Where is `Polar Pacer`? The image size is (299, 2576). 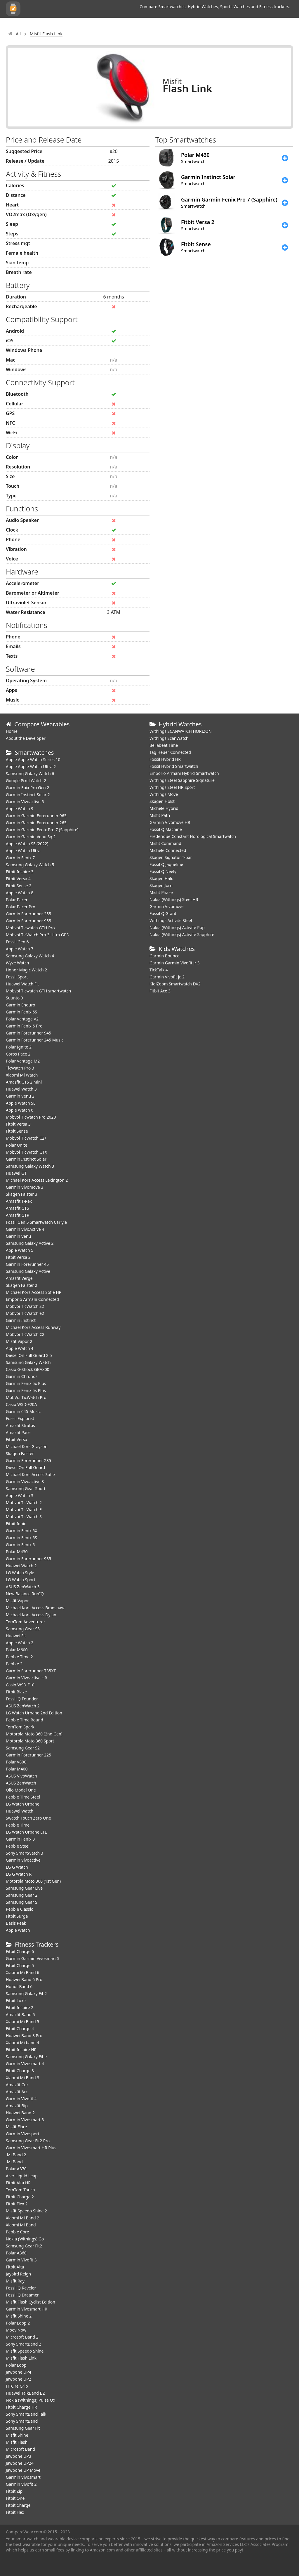
Polar Pacer is located at coordinates (17, 899).